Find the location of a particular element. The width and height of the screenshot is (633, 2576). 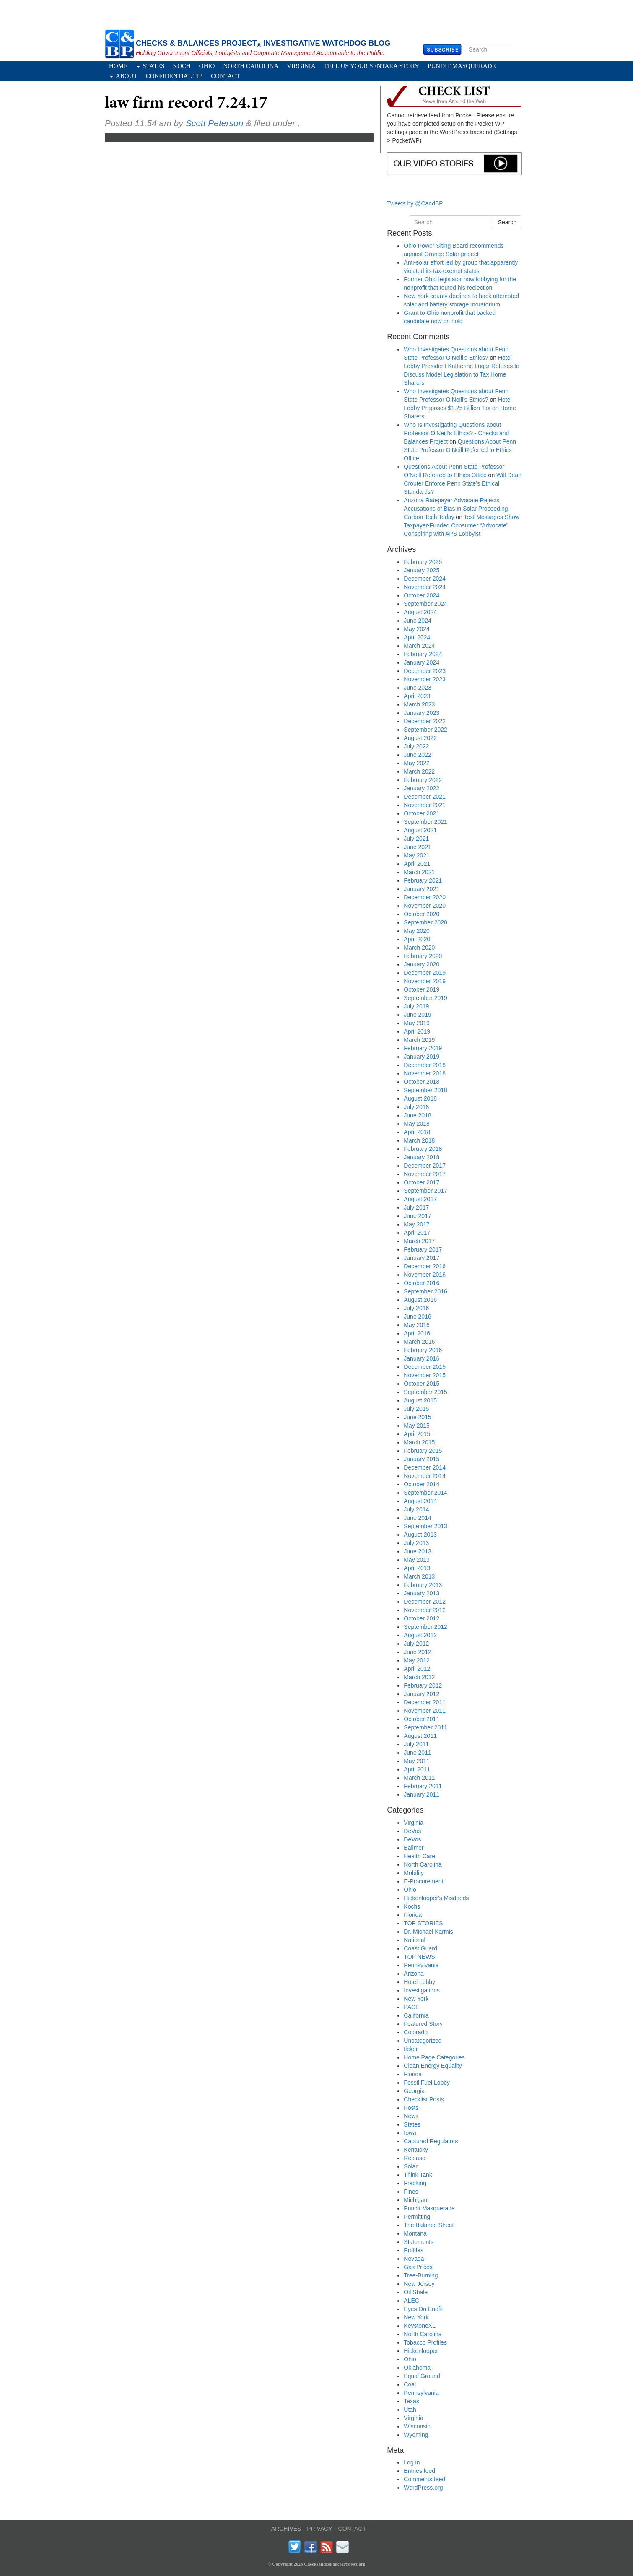

PRIVACY is located at coordinates (319, 2528).